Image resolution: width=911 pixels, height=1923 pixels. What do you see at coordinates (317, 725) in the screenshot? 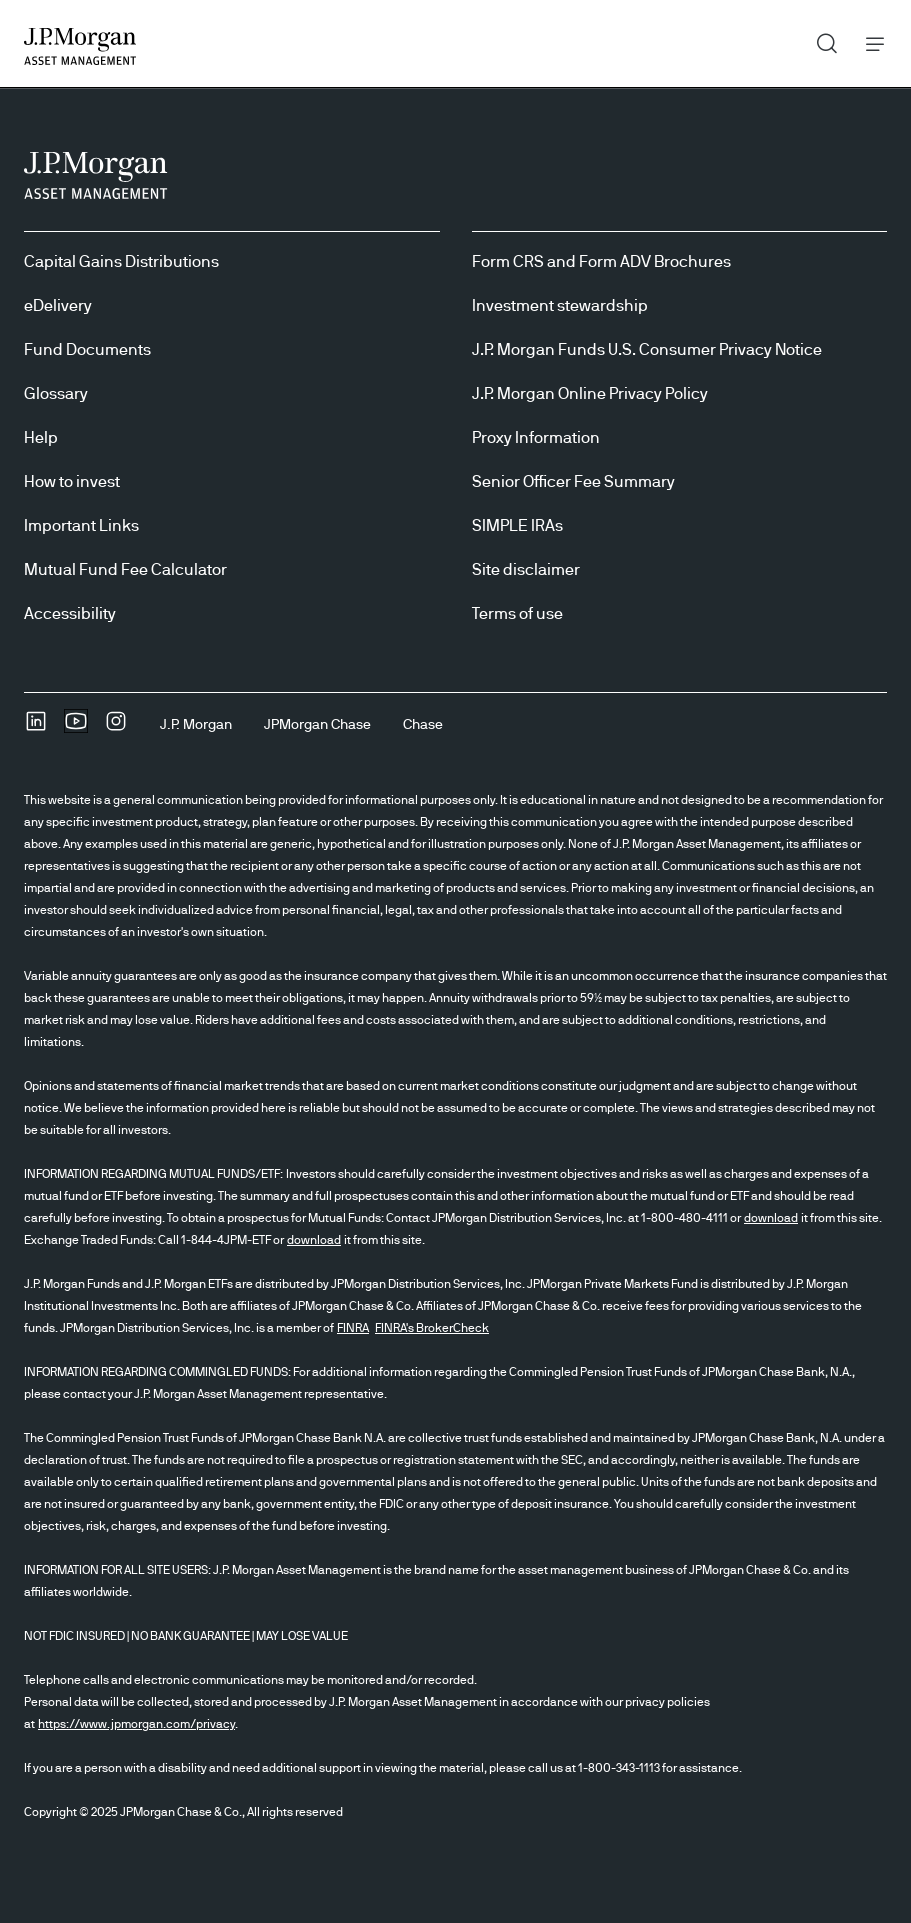
I see `[JPMorgan ChaseJPMorgan Chase]` at bounding box center [317, 725].